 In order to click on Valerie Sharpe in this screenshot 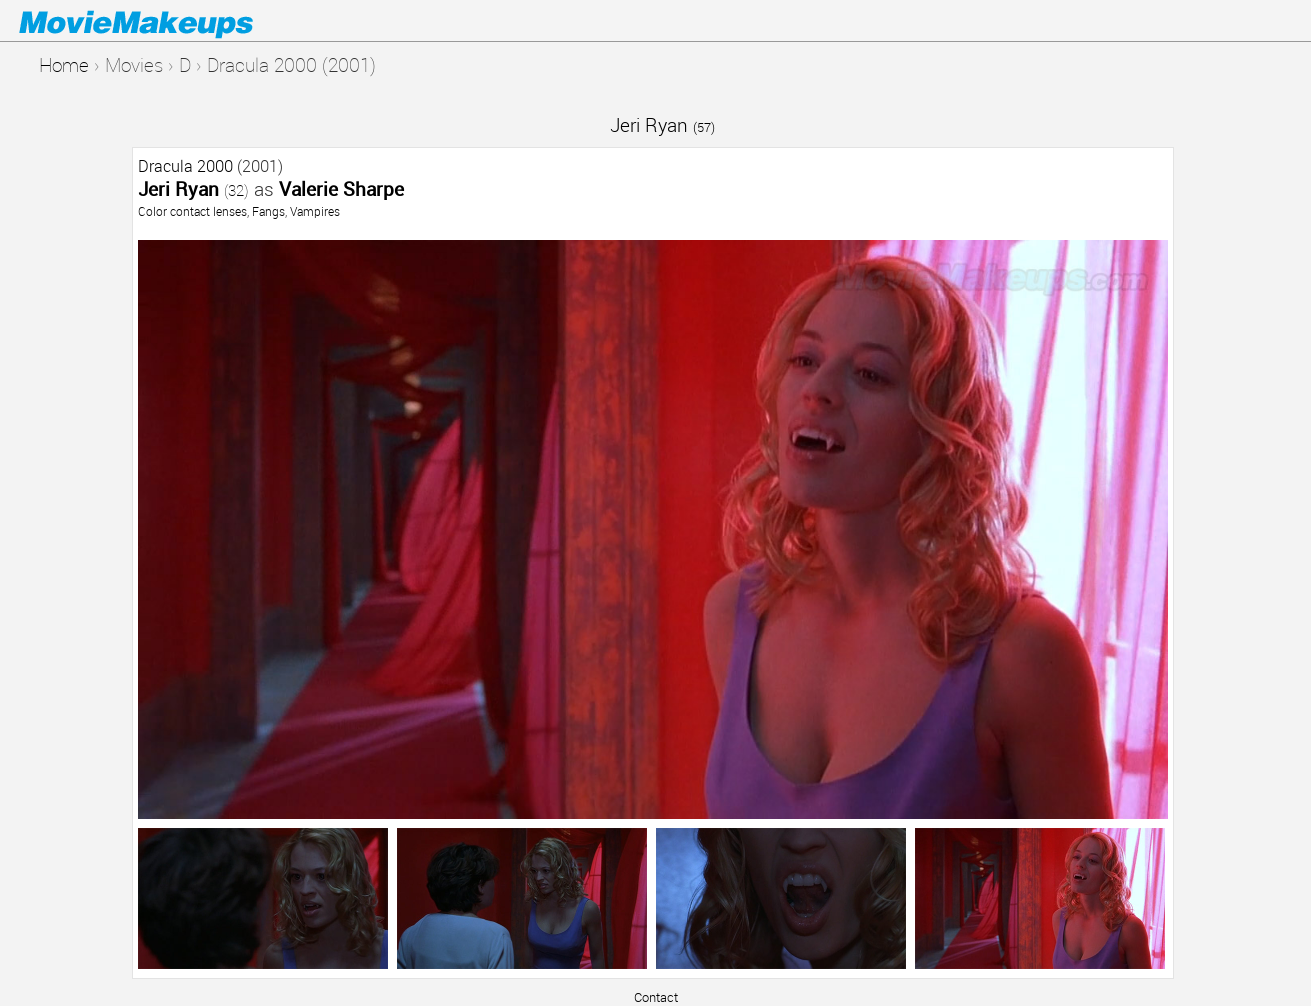, I will do `click(341, 188)`.